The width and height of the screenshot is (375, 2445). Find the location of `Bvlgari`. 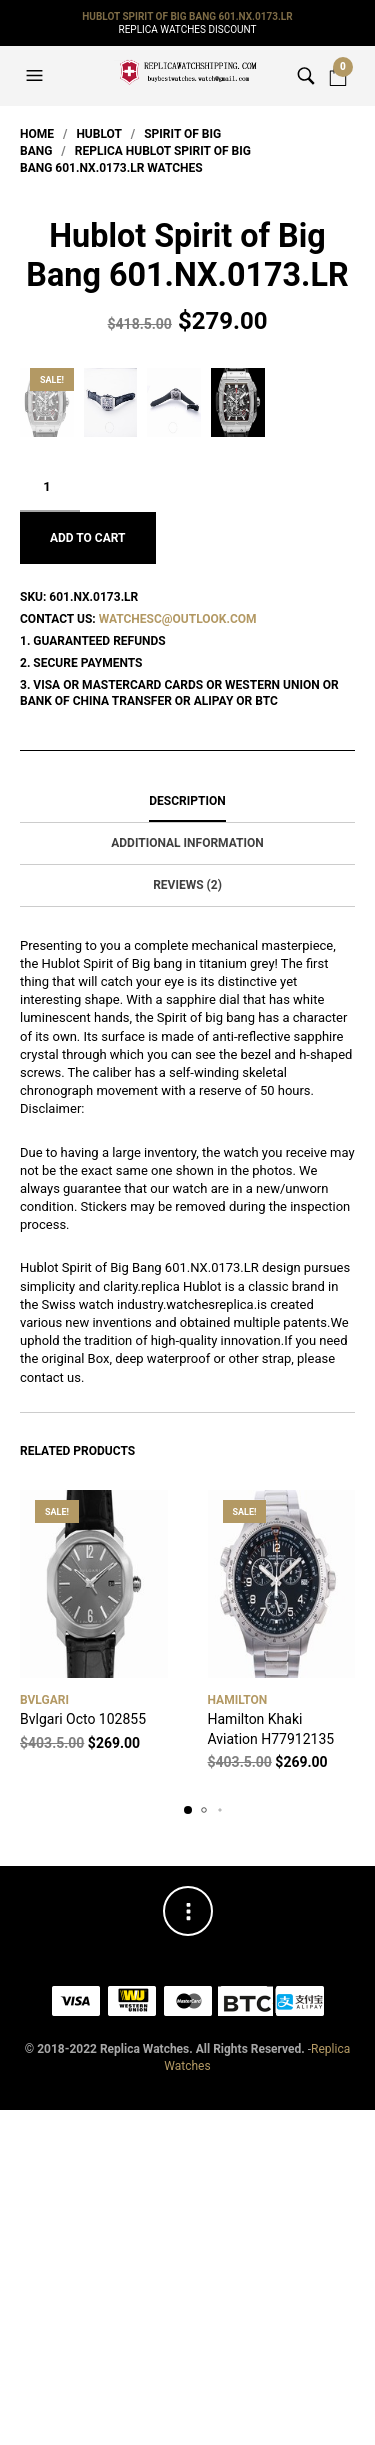

Bvlgari is located at coordinates (44, 2035).